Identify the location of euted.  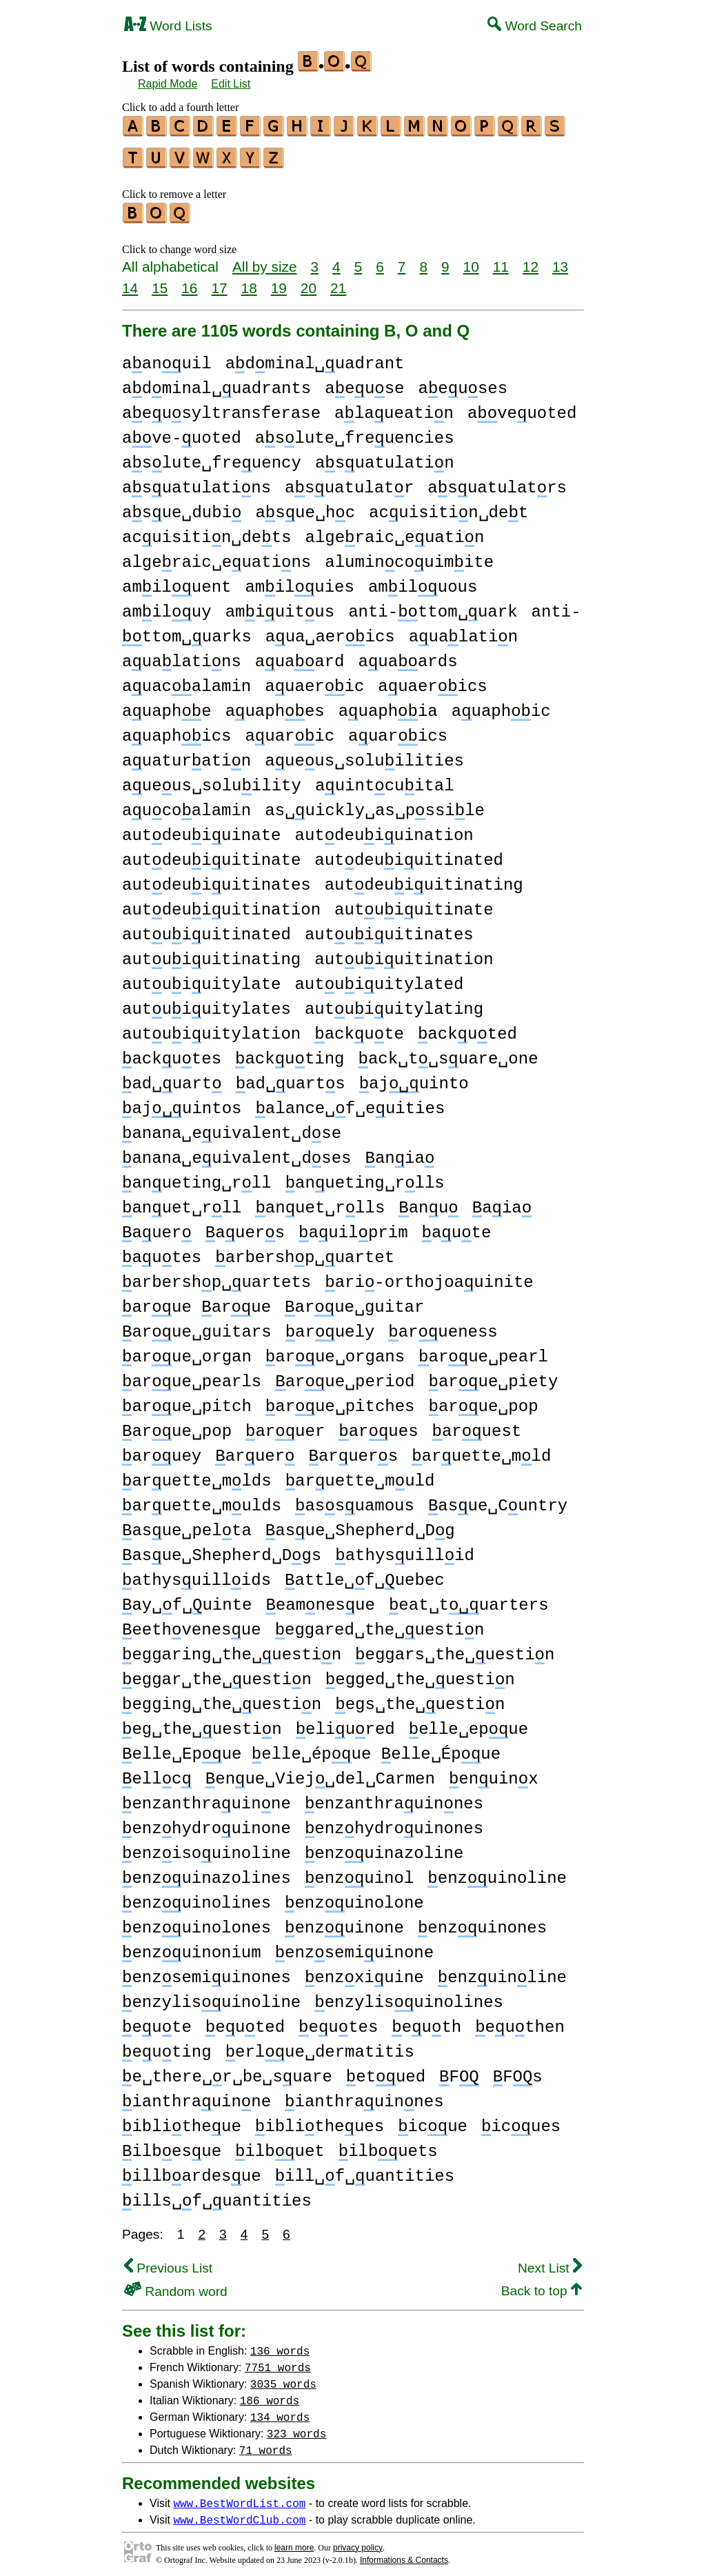
(245, 2021).